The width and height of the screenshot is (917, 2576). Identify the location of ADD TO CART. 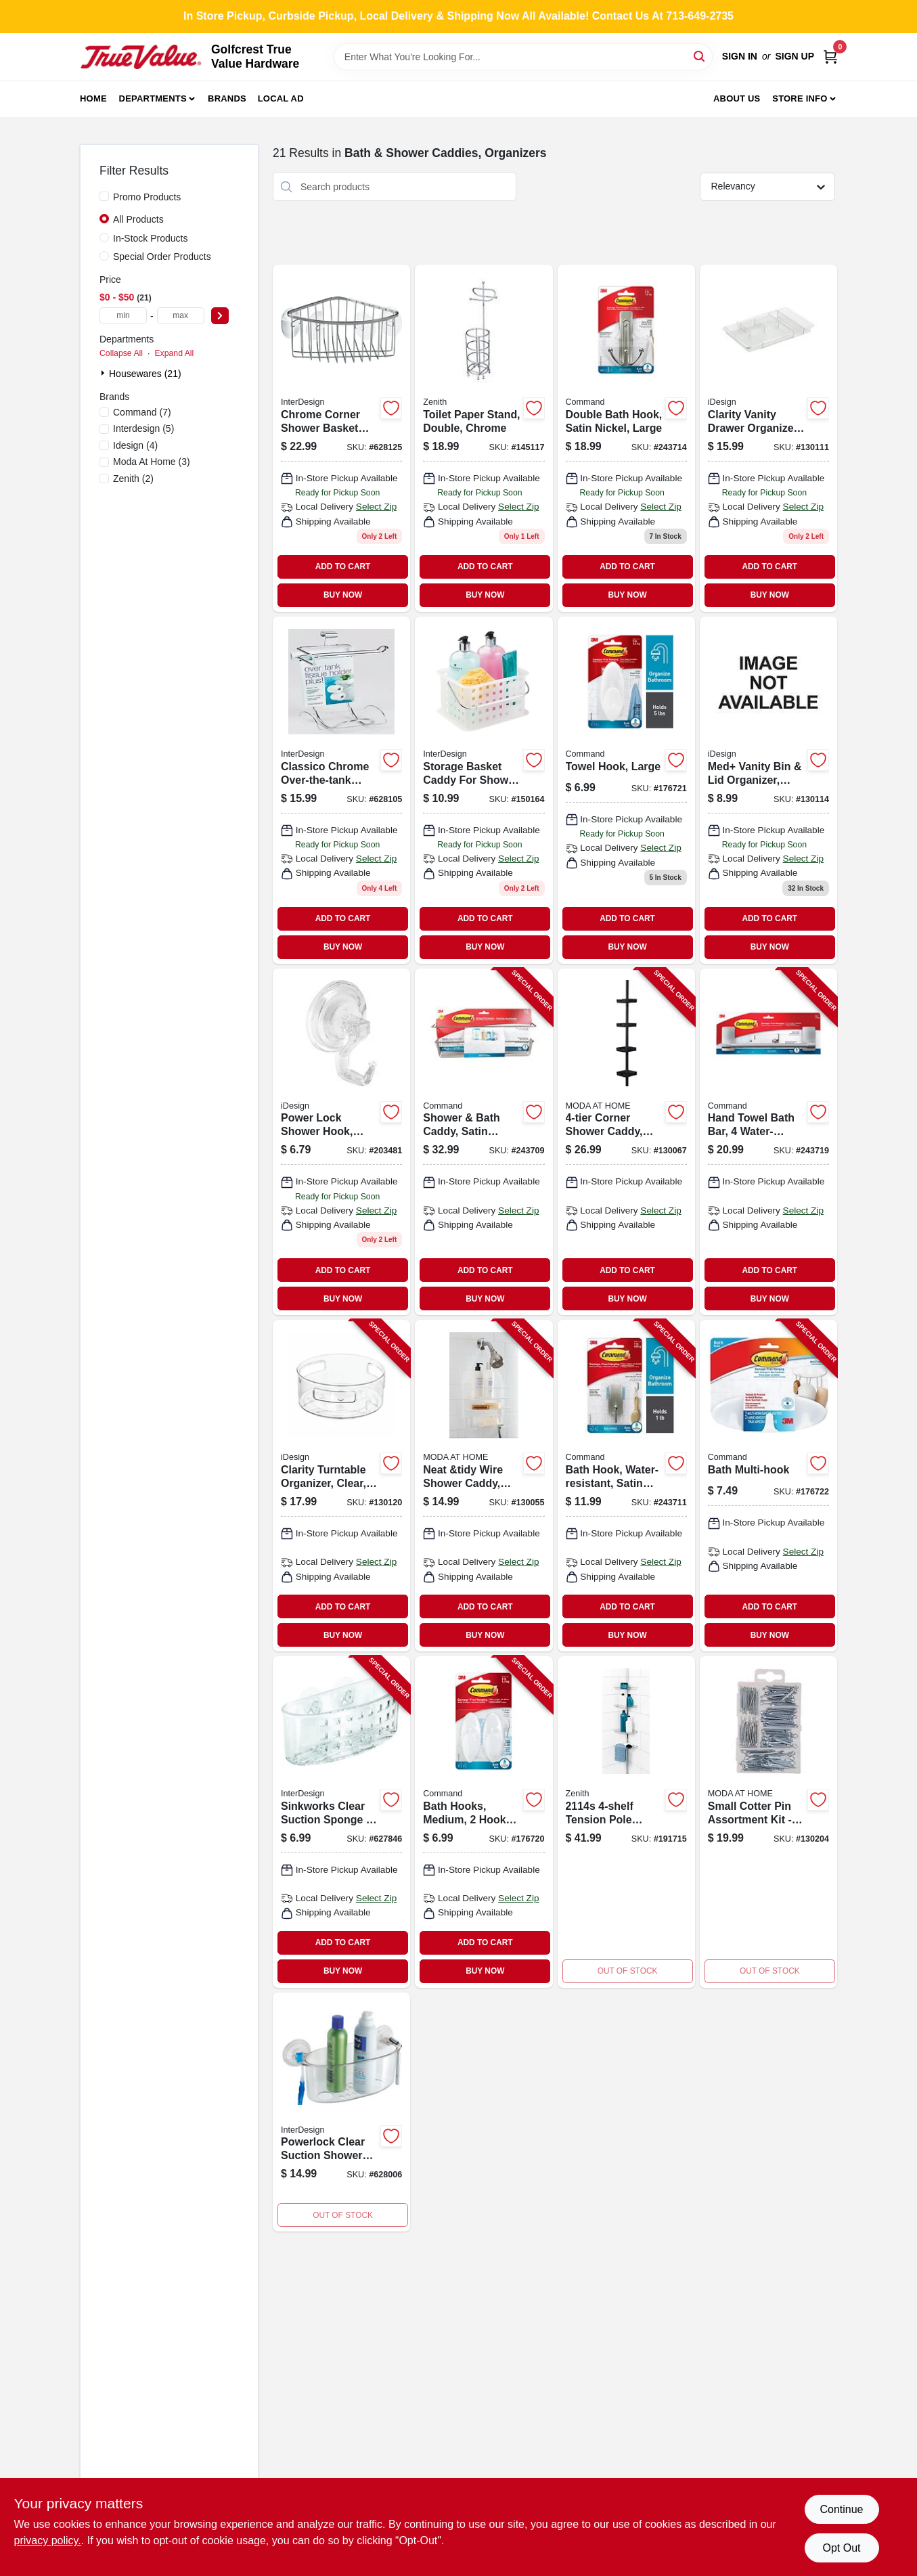
(343, 566).